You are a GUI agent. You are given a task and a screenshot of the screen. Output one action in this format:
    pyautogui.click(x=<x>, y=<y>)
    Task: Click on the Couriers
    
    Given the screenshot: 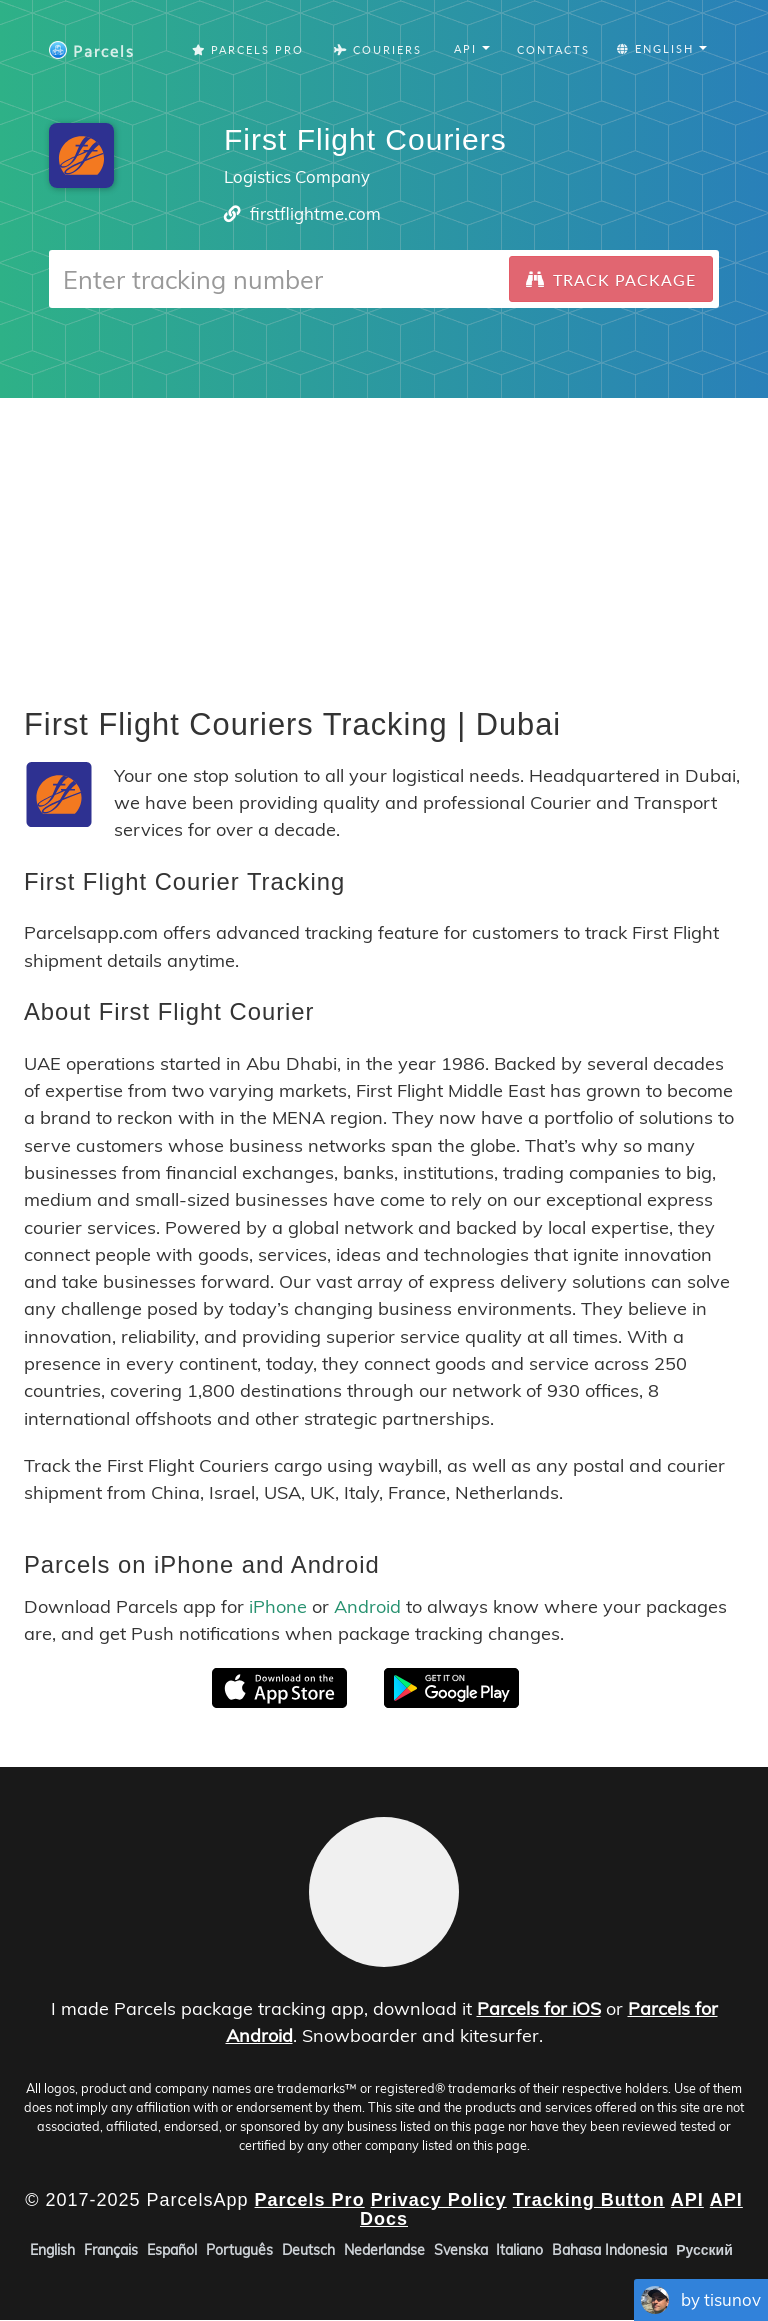 What is the action you would take?
    pyautogui.click(x=378, y=49)
    